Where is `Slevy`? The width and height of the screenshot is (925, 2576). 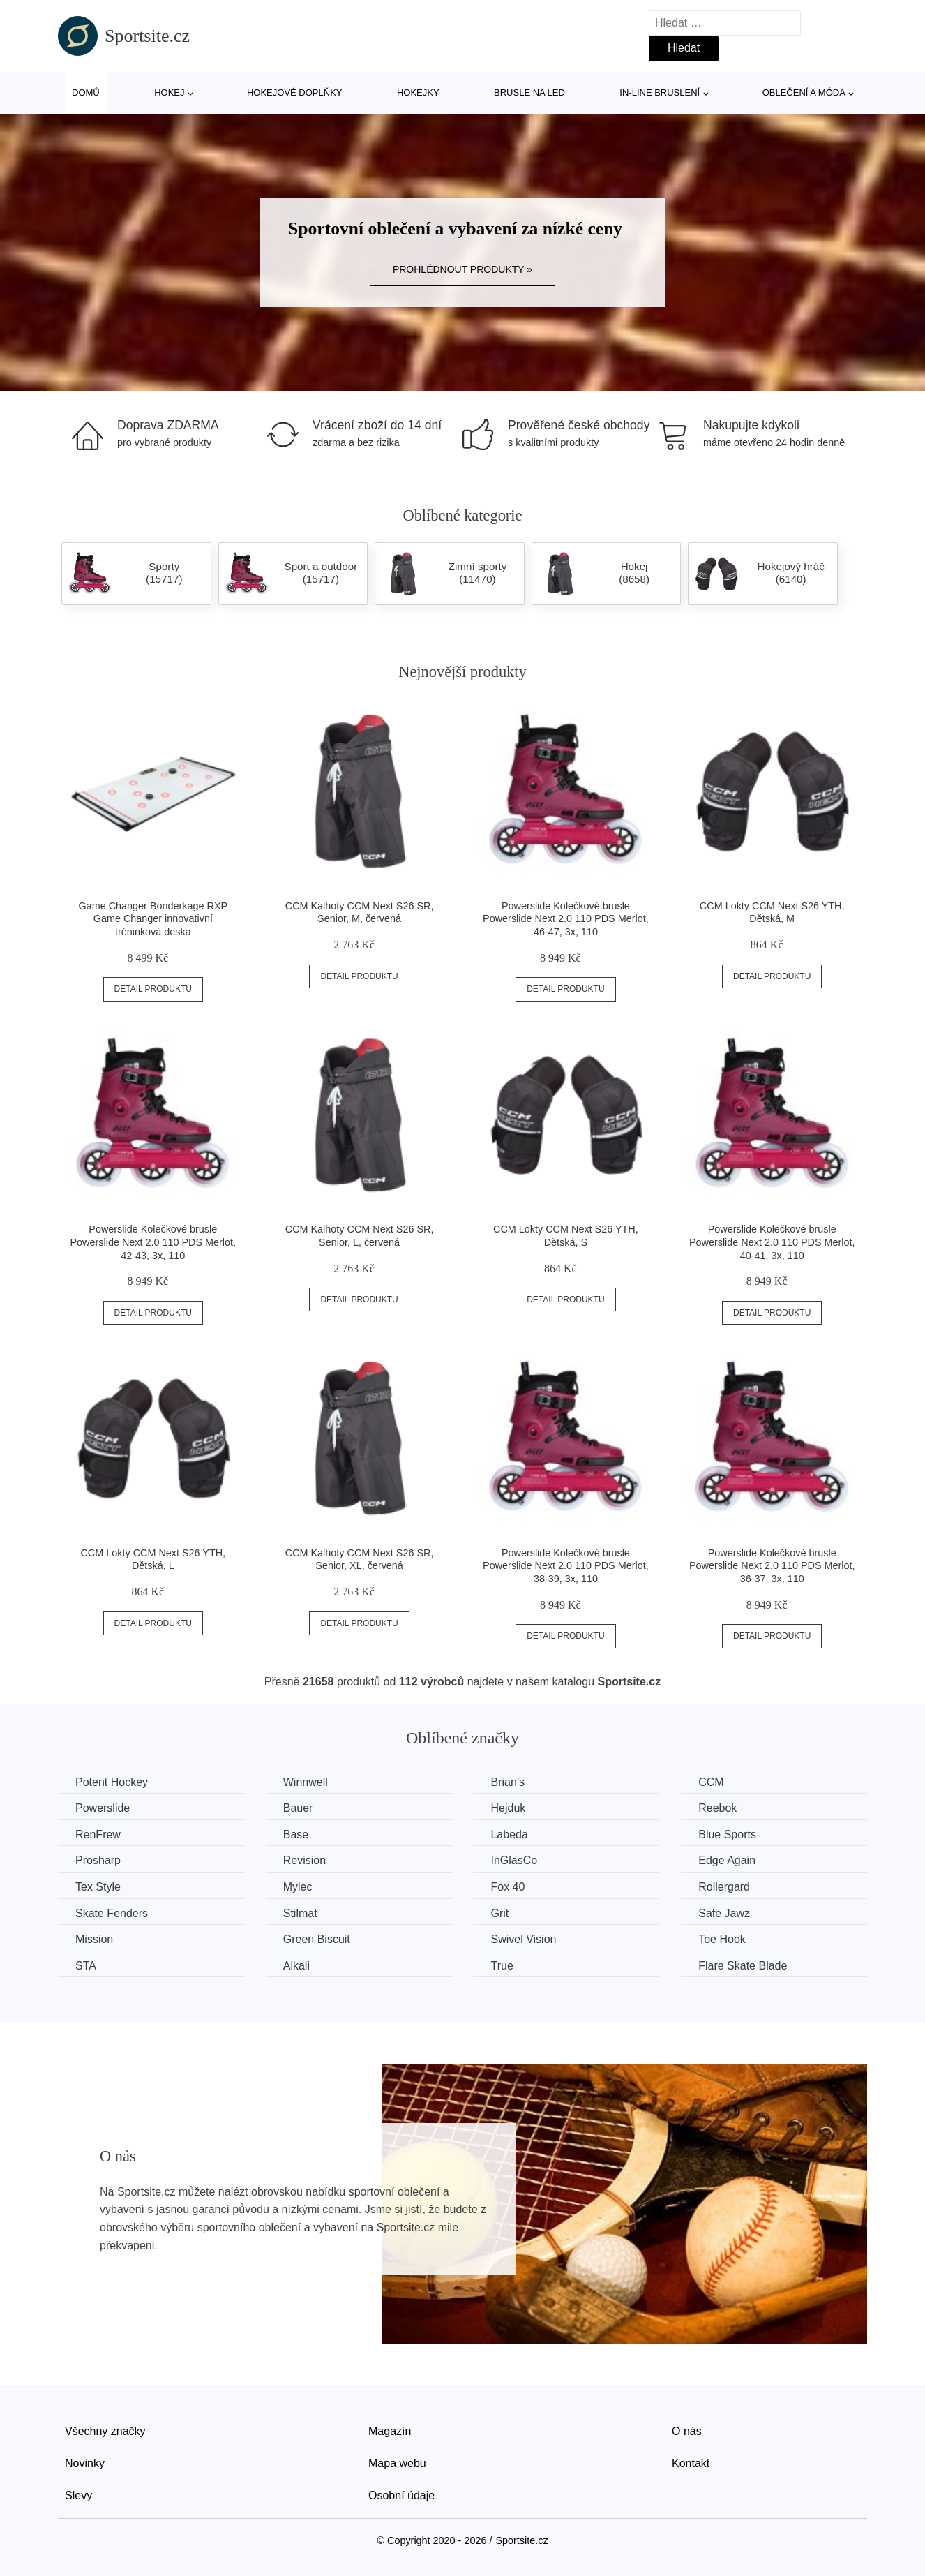
Slevy is located at coordinates (78, 2495).